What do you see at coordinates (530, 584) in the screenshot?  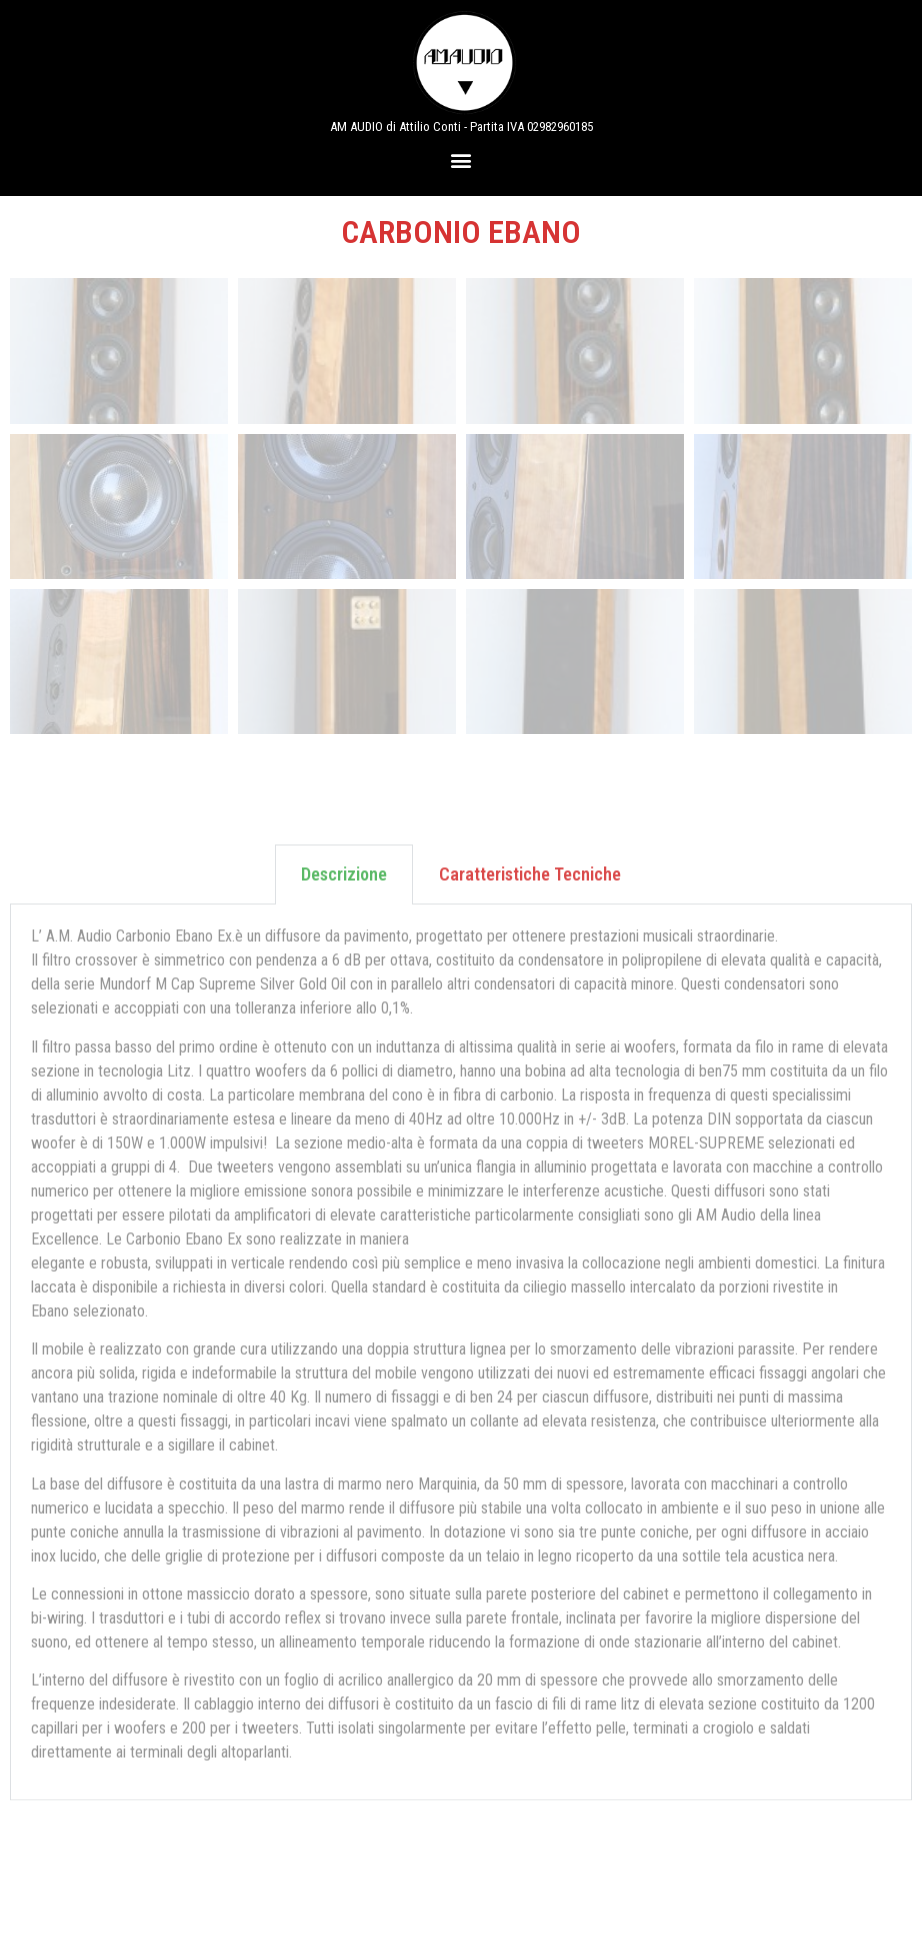 I see `Caratteristiche Tecniche [tab]` at bounding box center [530, 584].